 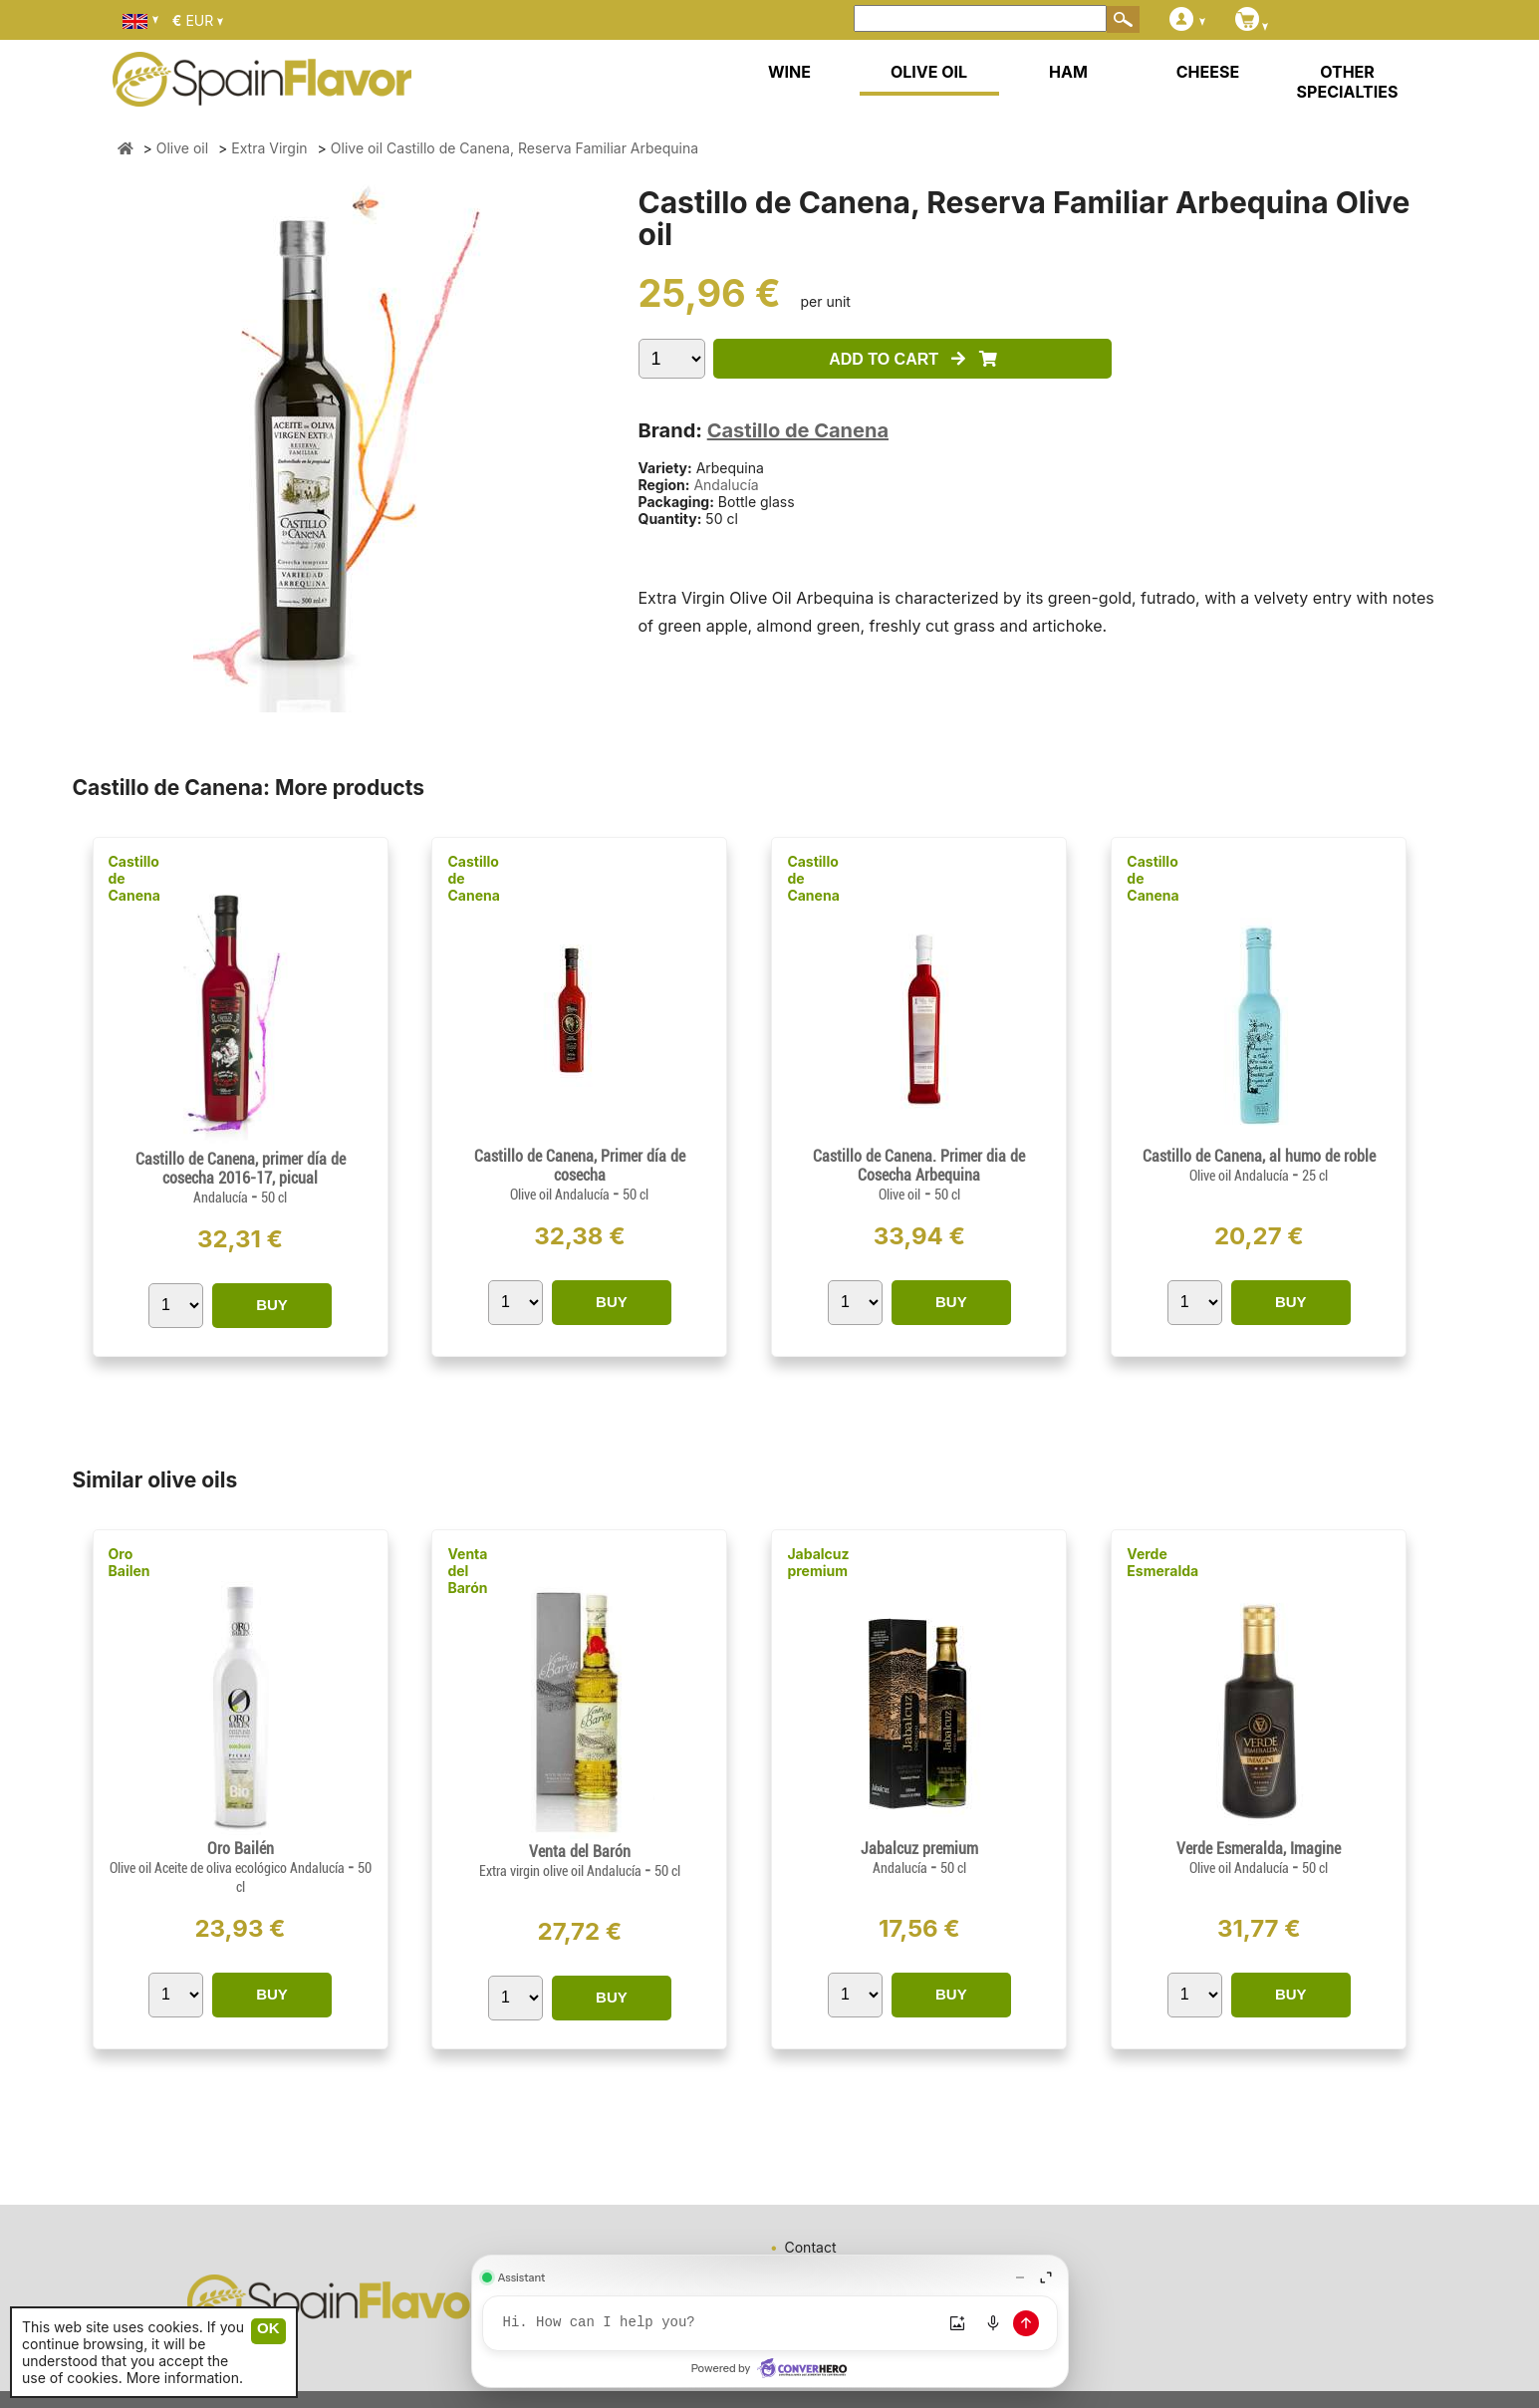 What do you see at coordinates (272, 1304) in the screenshot?
I see `BUY` at bounding box center [272, 1304].